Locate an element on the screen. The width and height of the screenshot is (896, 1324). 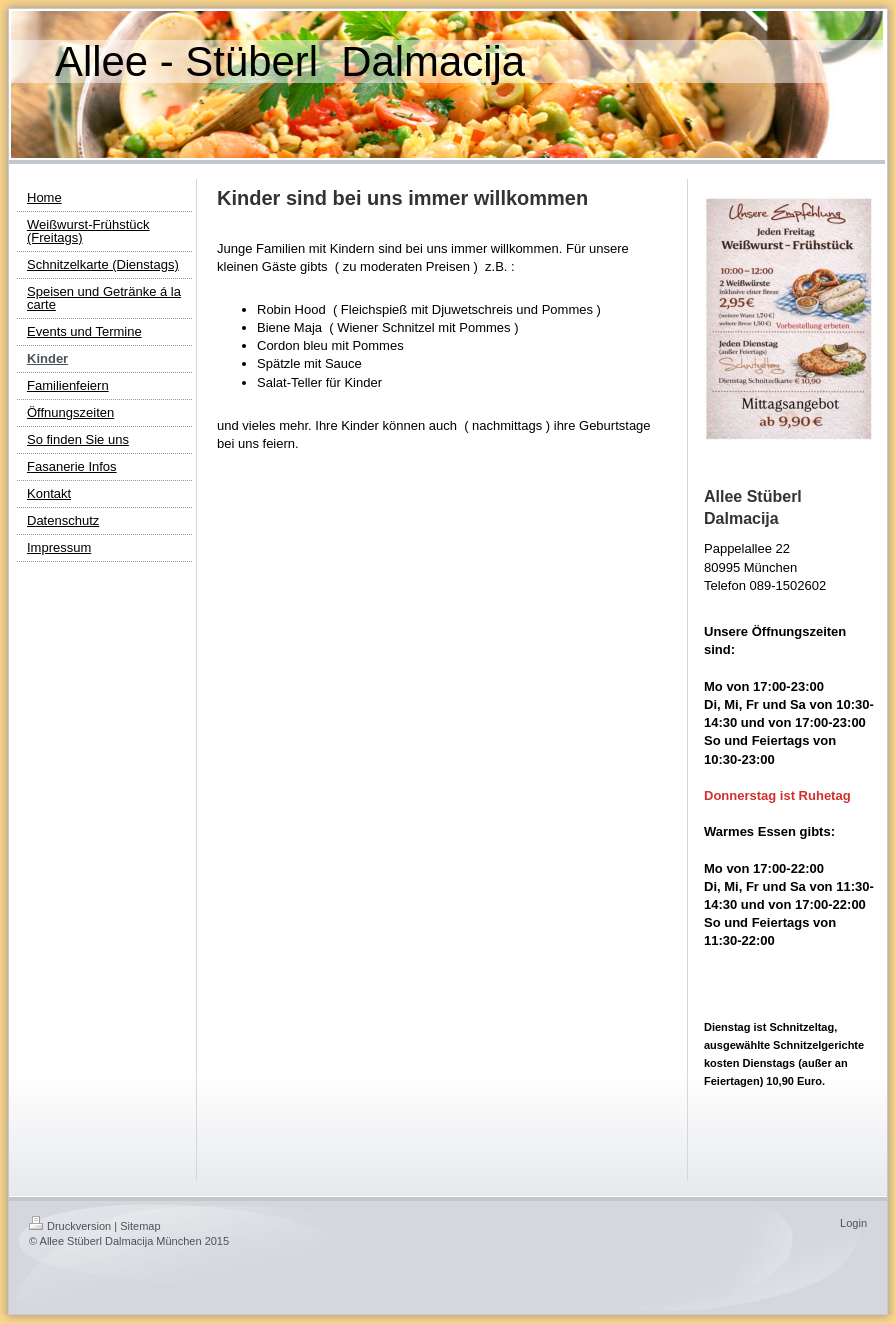
Sitemap is located at coordinates (140, 1226).